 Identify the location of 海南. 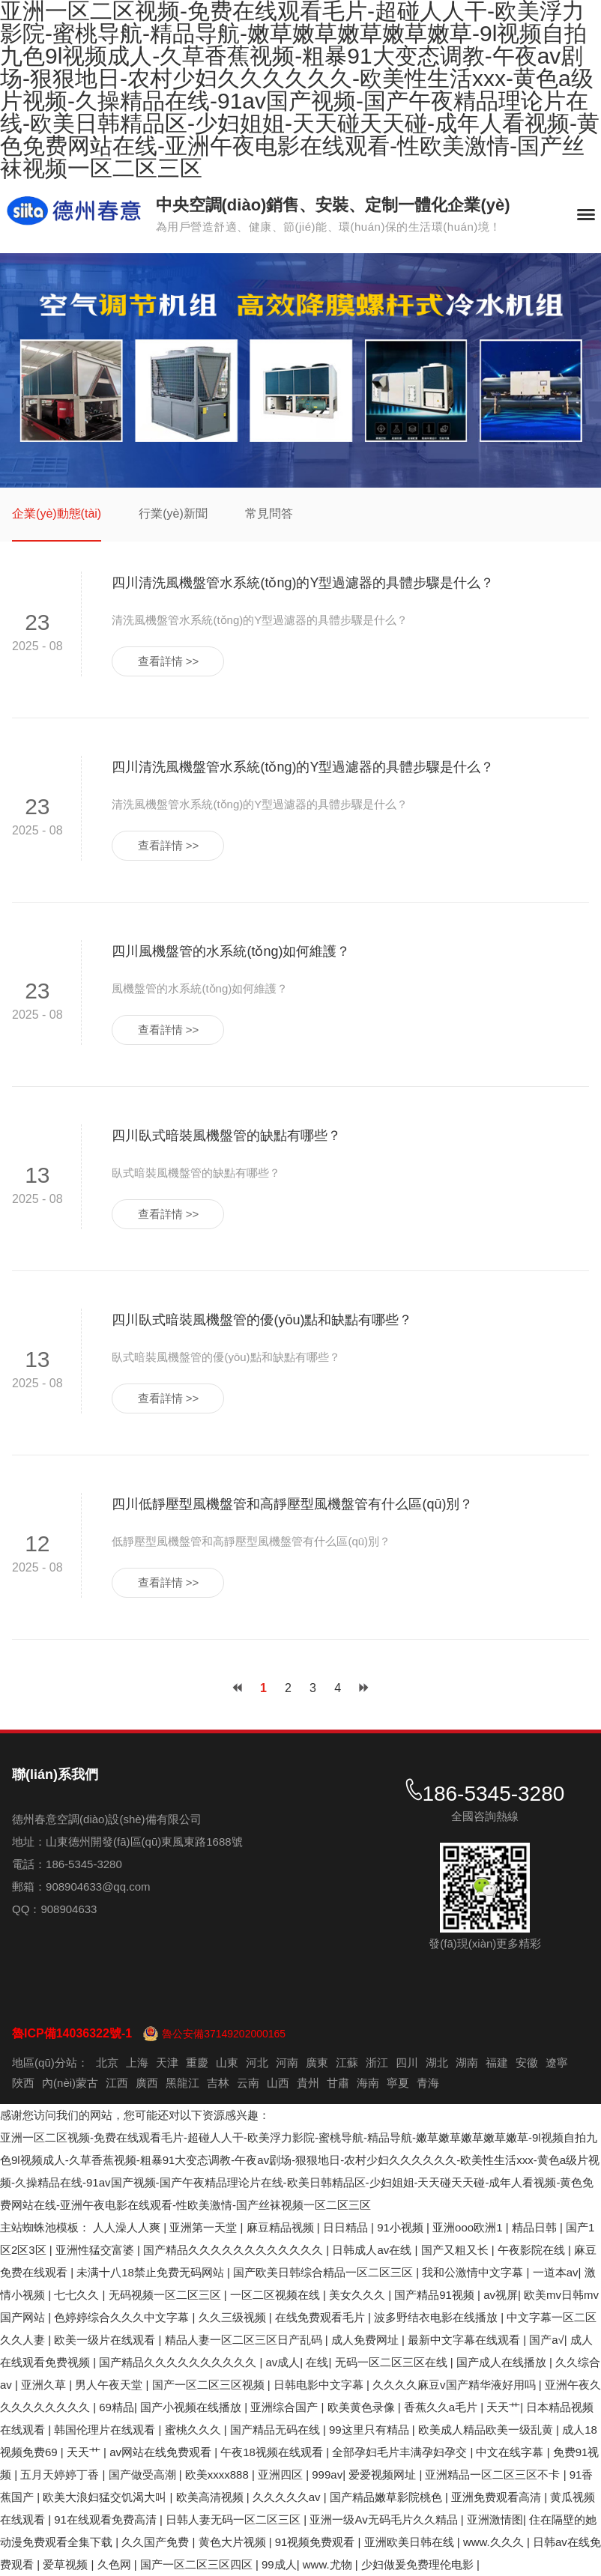
(368, 2082).